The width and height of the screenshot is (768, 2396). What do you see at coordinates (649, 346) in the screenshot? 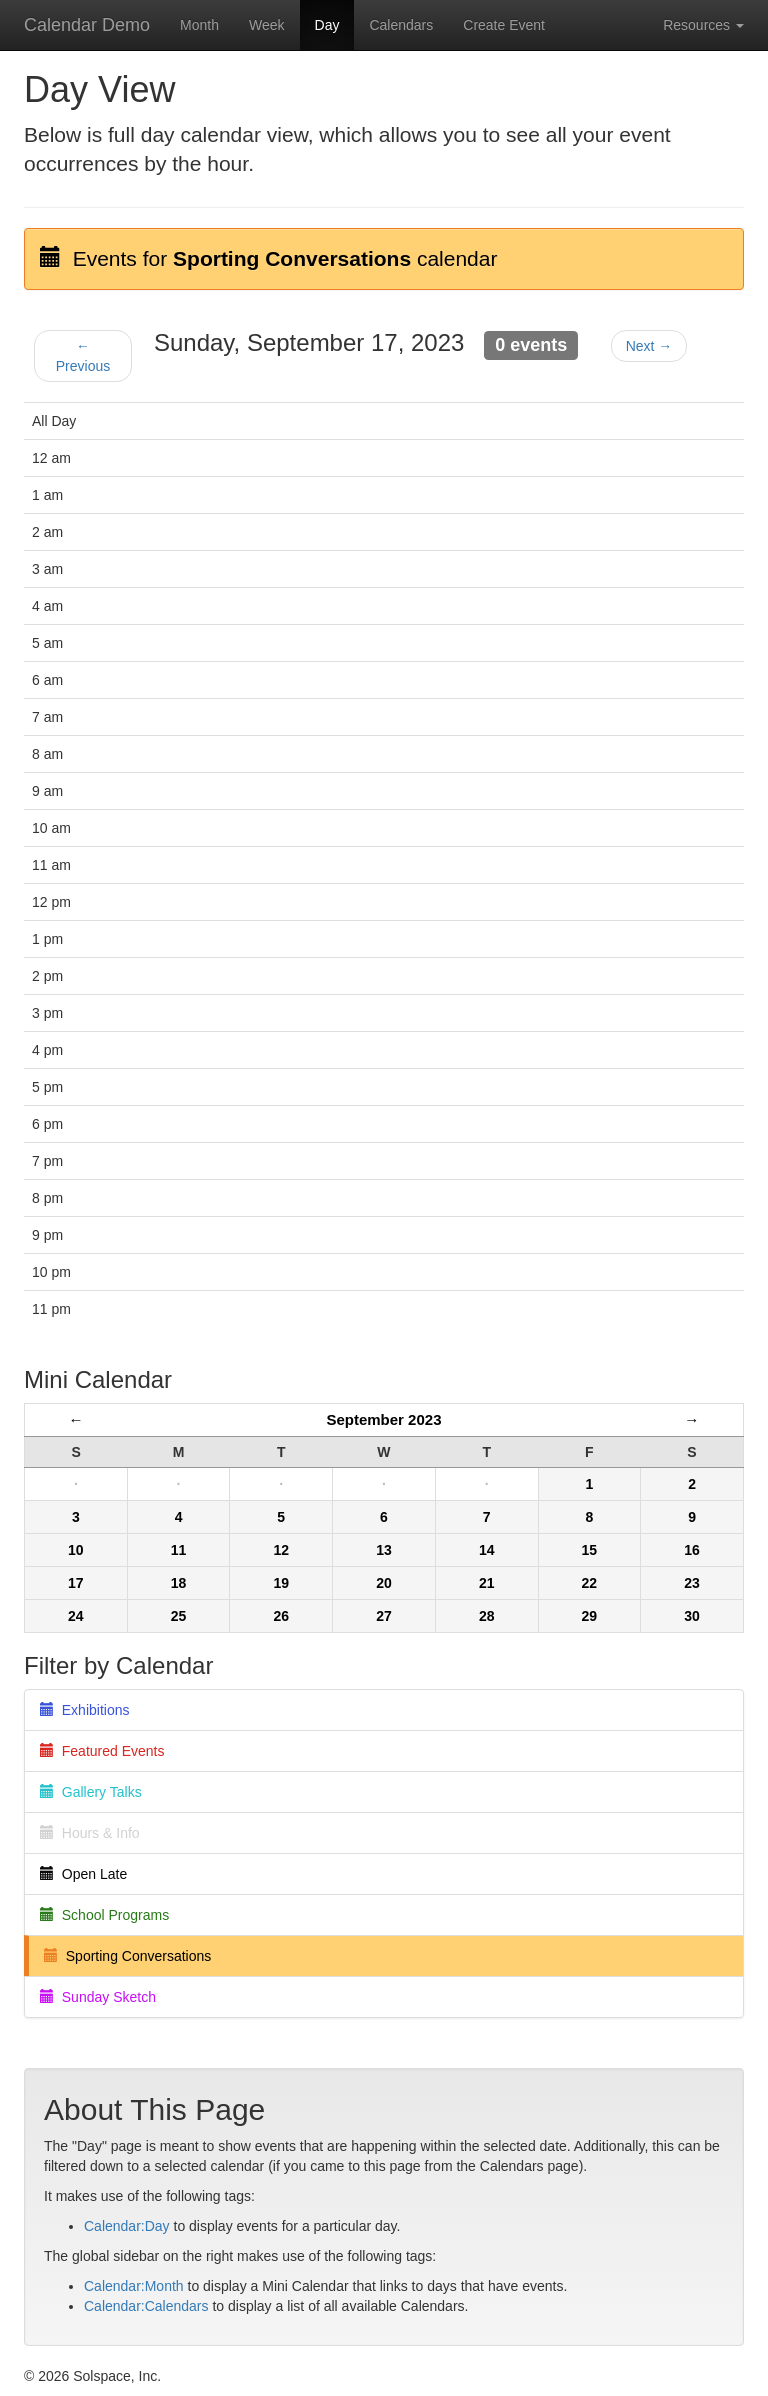
I see `Next →` at bounding box center [649, 346].